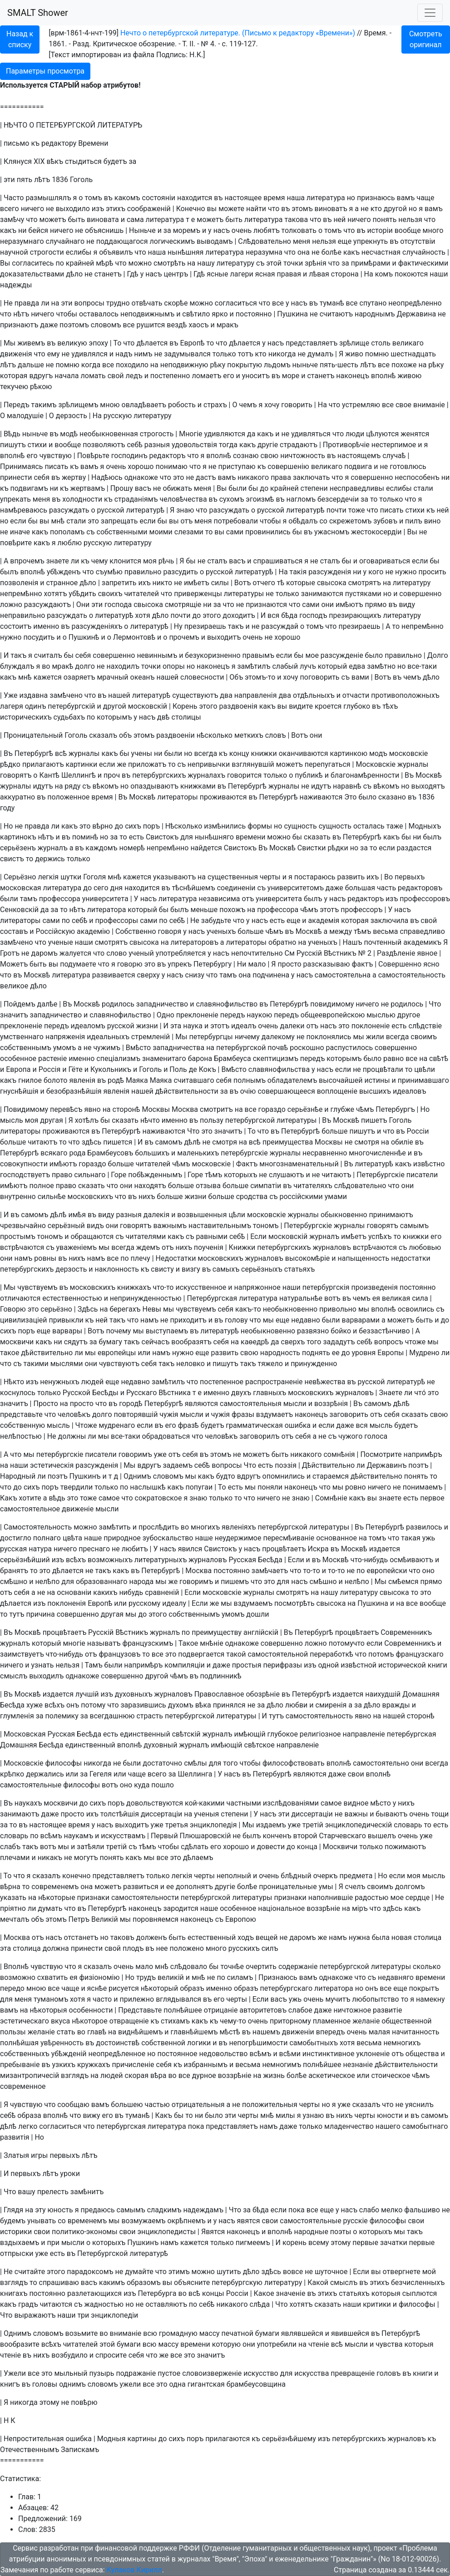 The image size is (450, 2576). What do you see at coordinates (300, 582) in the screenshot?
I see `которые` at bounding box center [300, 582].